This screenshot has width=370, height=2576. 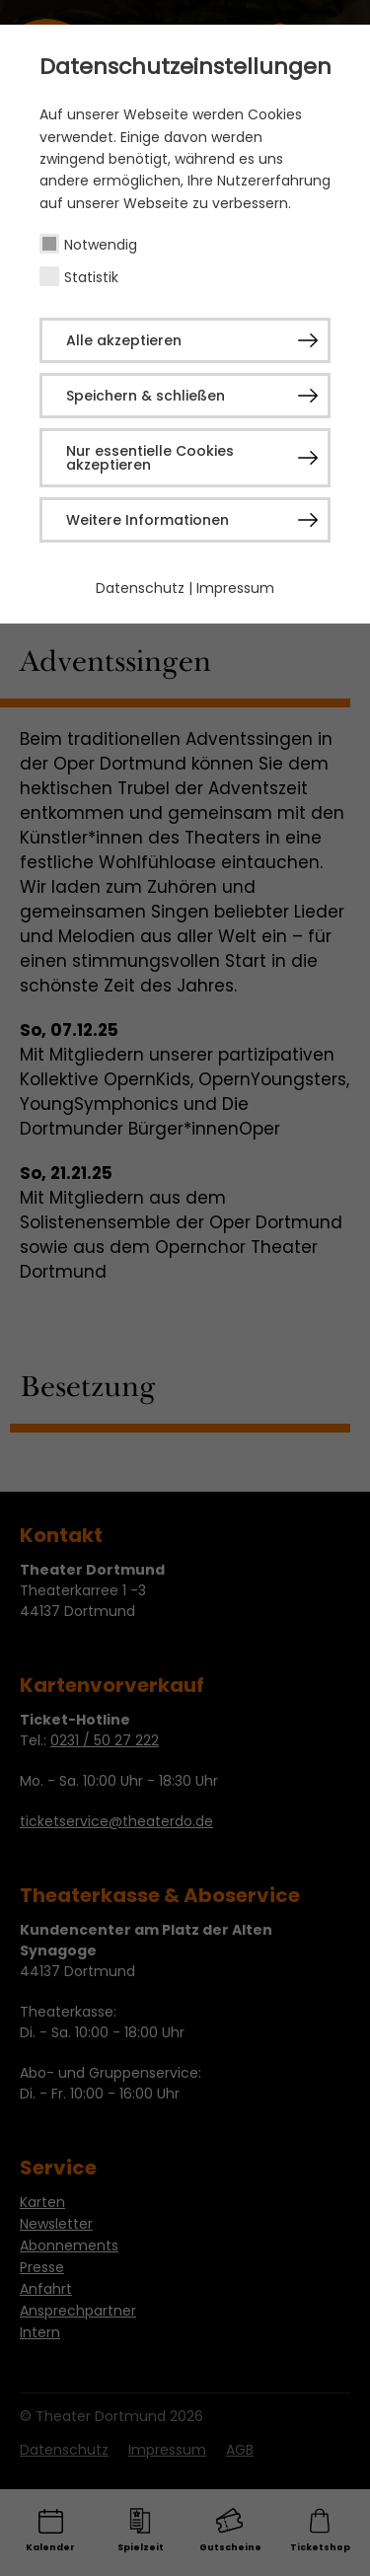 I want to click on Impressum, so click(x=235, y=588).